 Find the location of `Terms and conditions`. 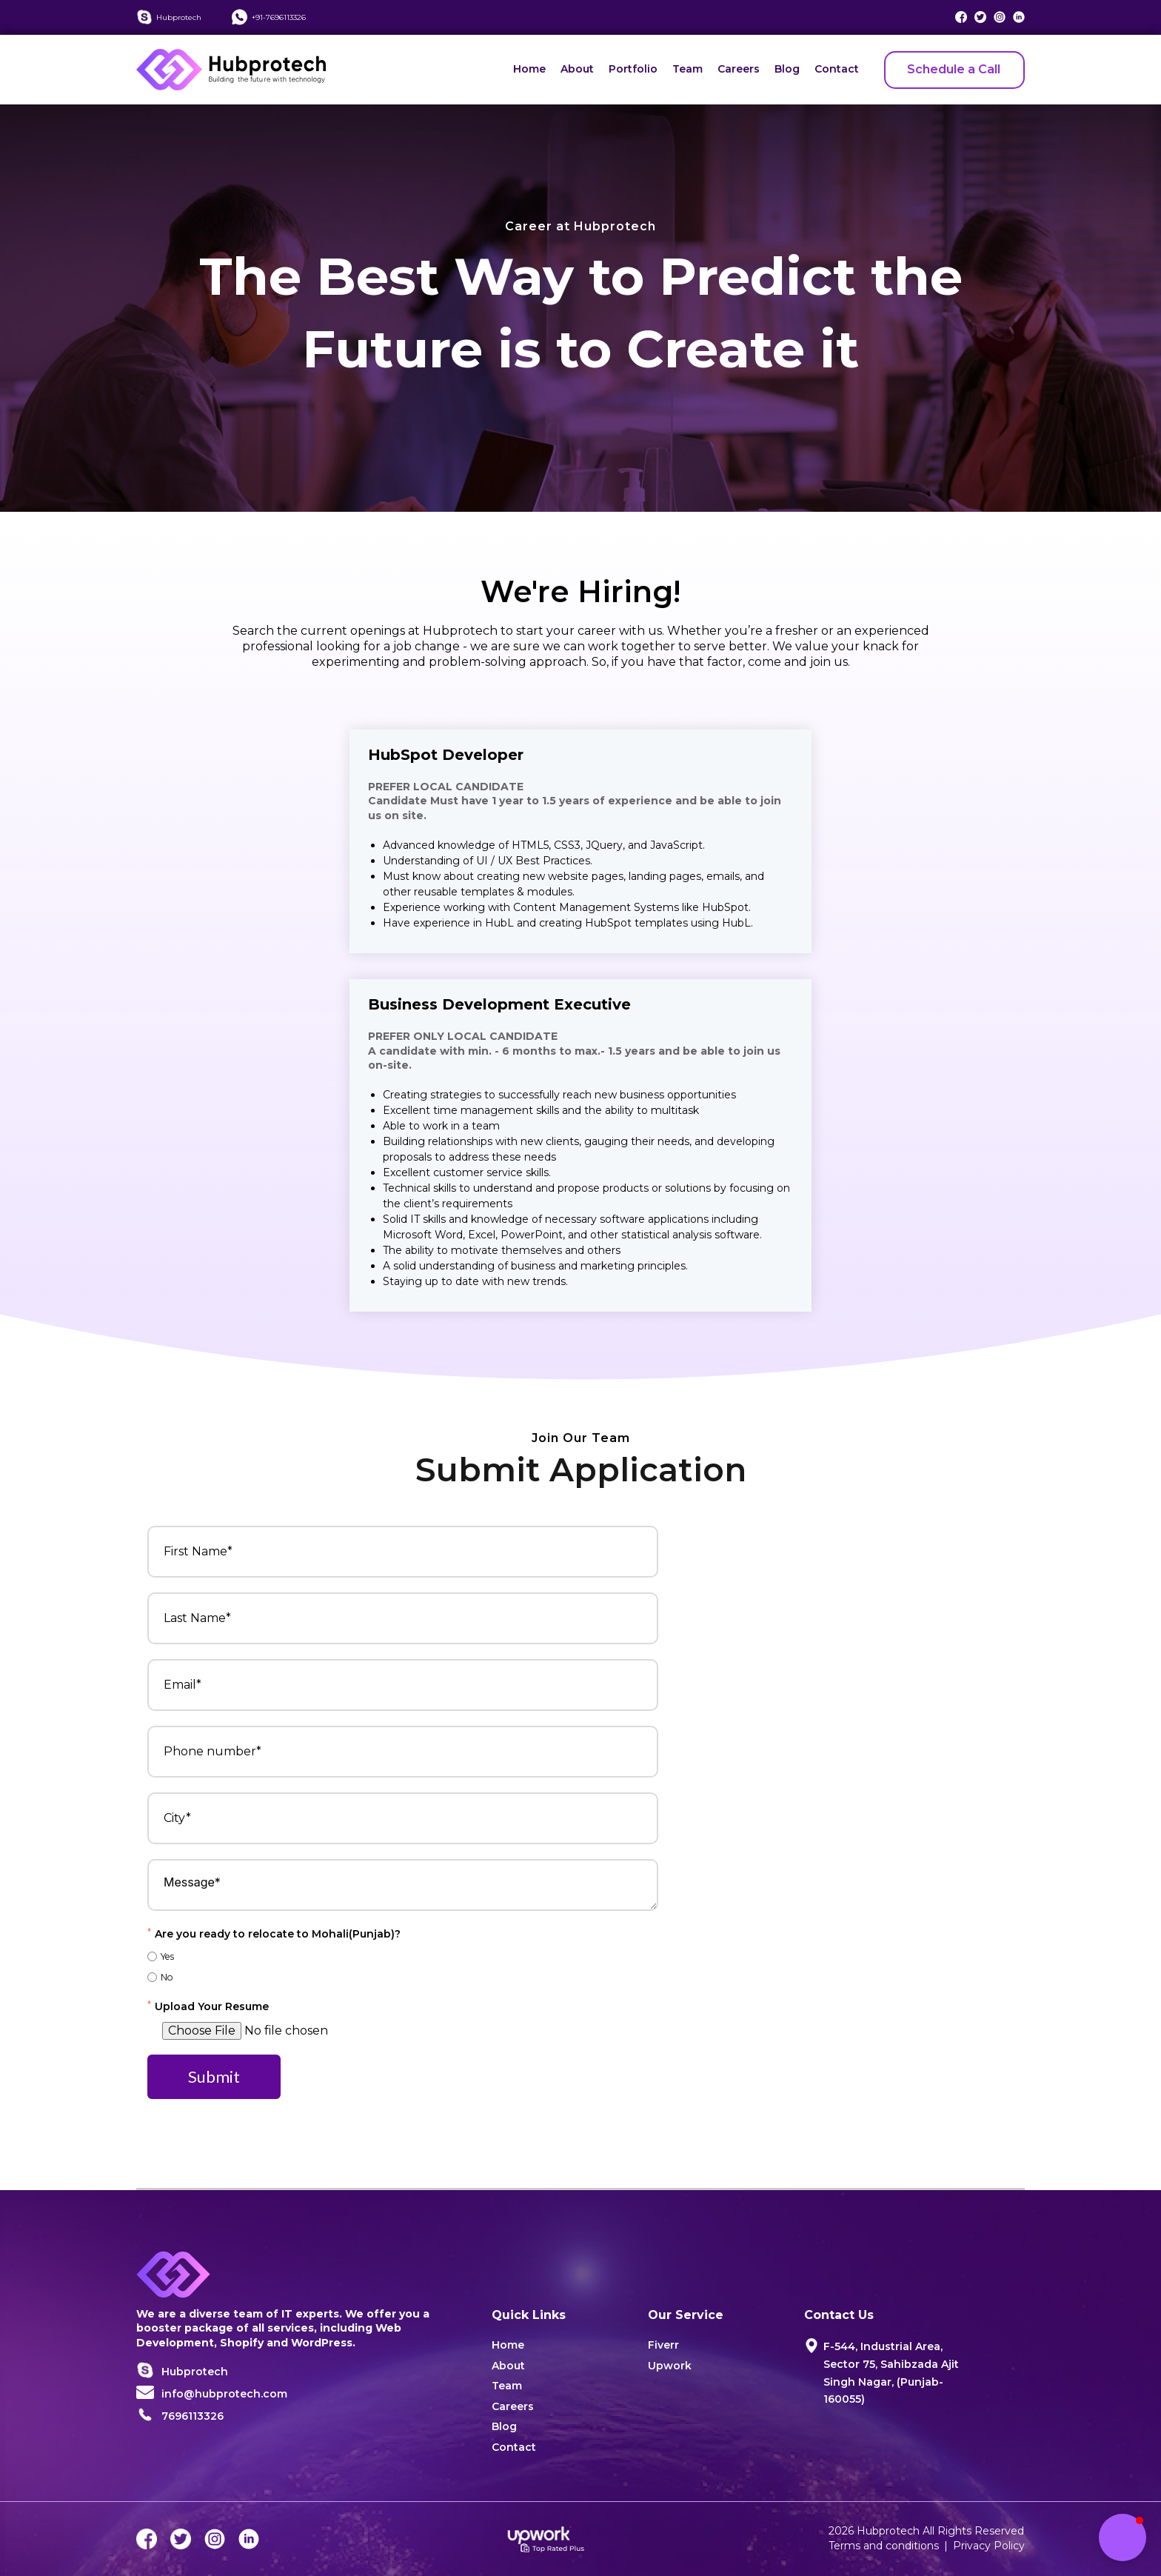

Terms and conditions is located at coordinates (884, 2545).